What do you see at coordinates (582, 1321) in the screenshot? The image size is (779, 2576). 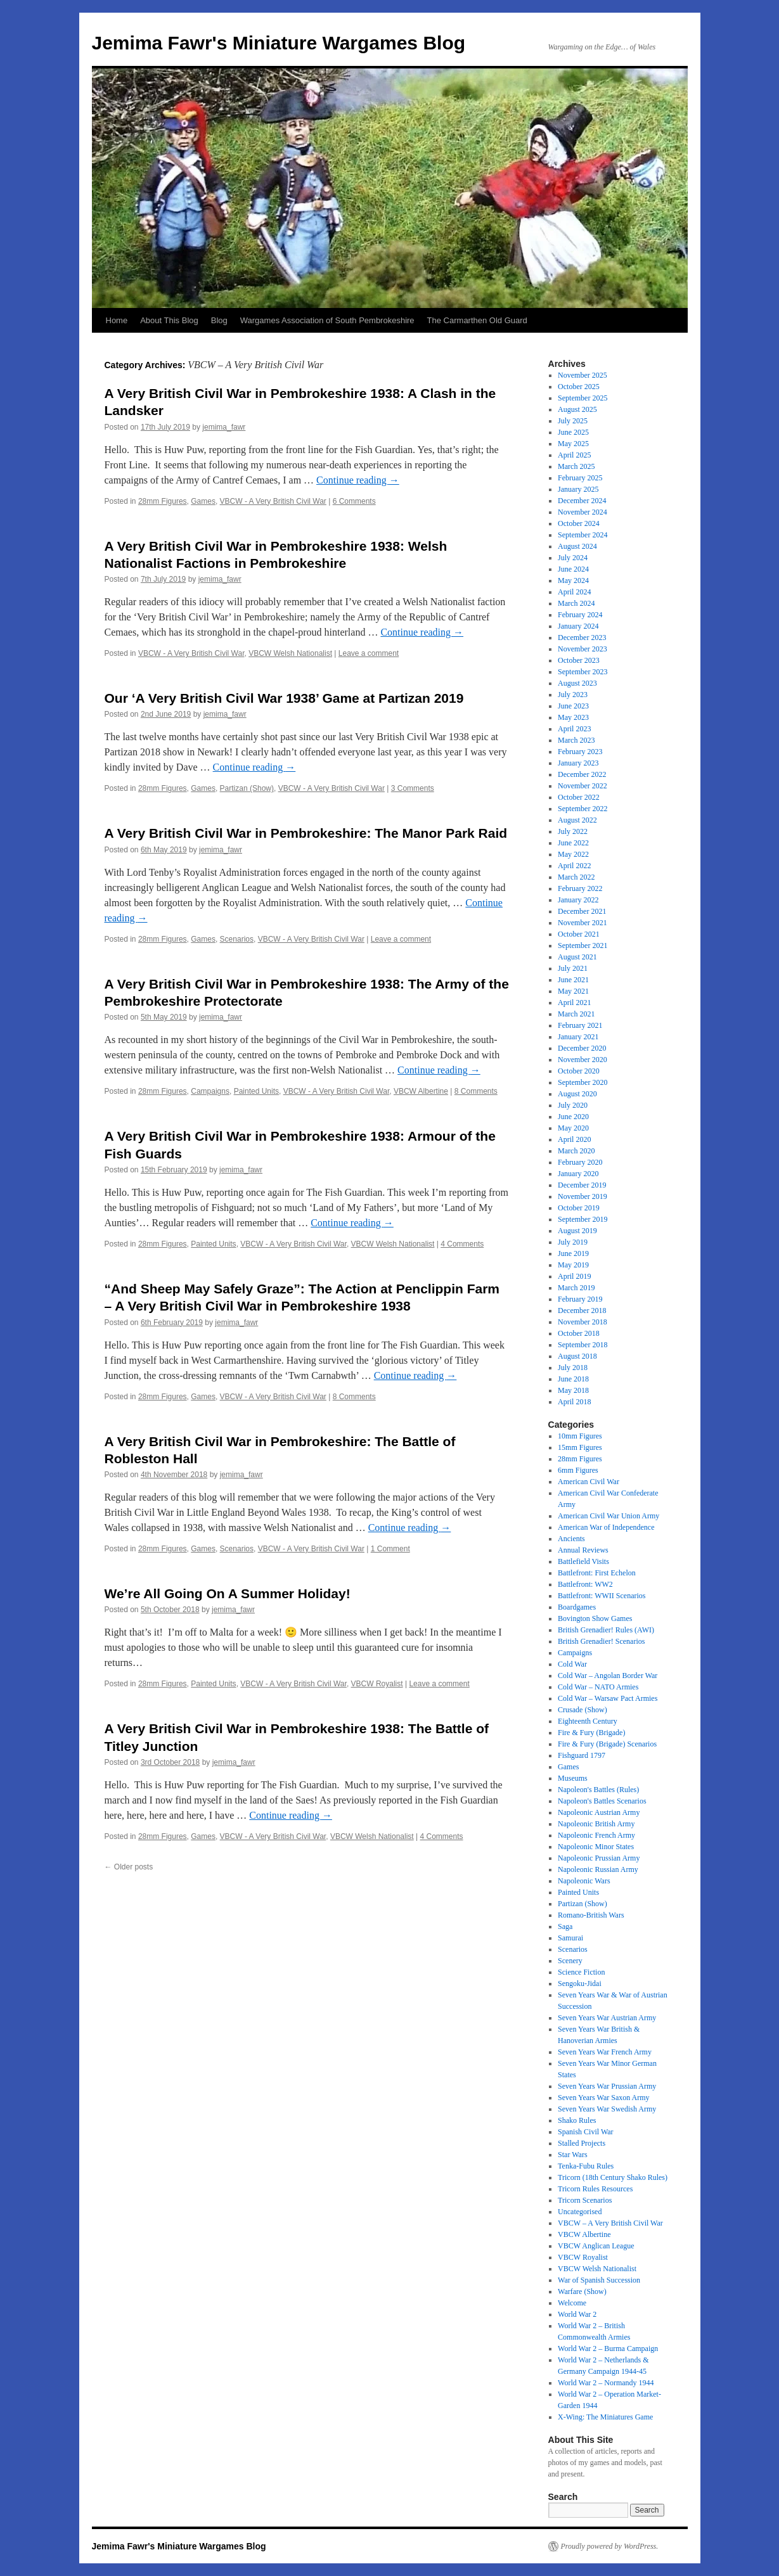 I see `November 2018` at bounding box center [582, 1321].